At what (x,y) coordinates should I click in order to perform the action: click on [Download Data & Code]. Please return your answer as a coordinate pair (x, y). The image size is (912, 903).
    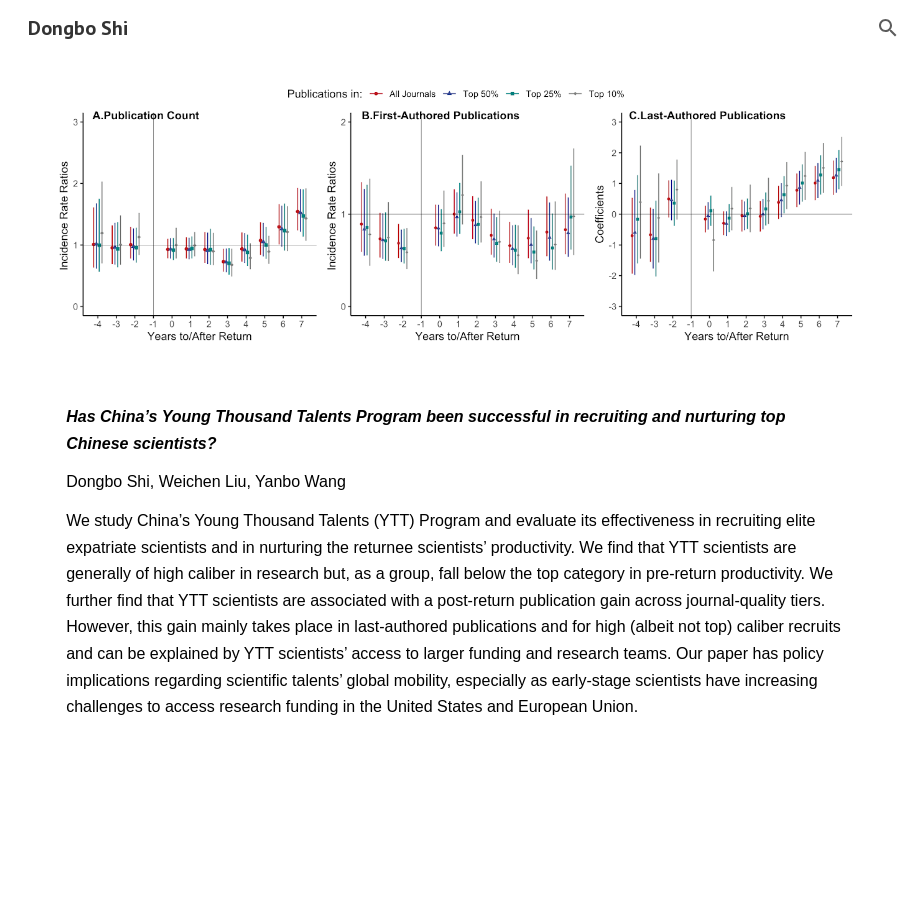
    Looking at the image, I should click on (150, 794).